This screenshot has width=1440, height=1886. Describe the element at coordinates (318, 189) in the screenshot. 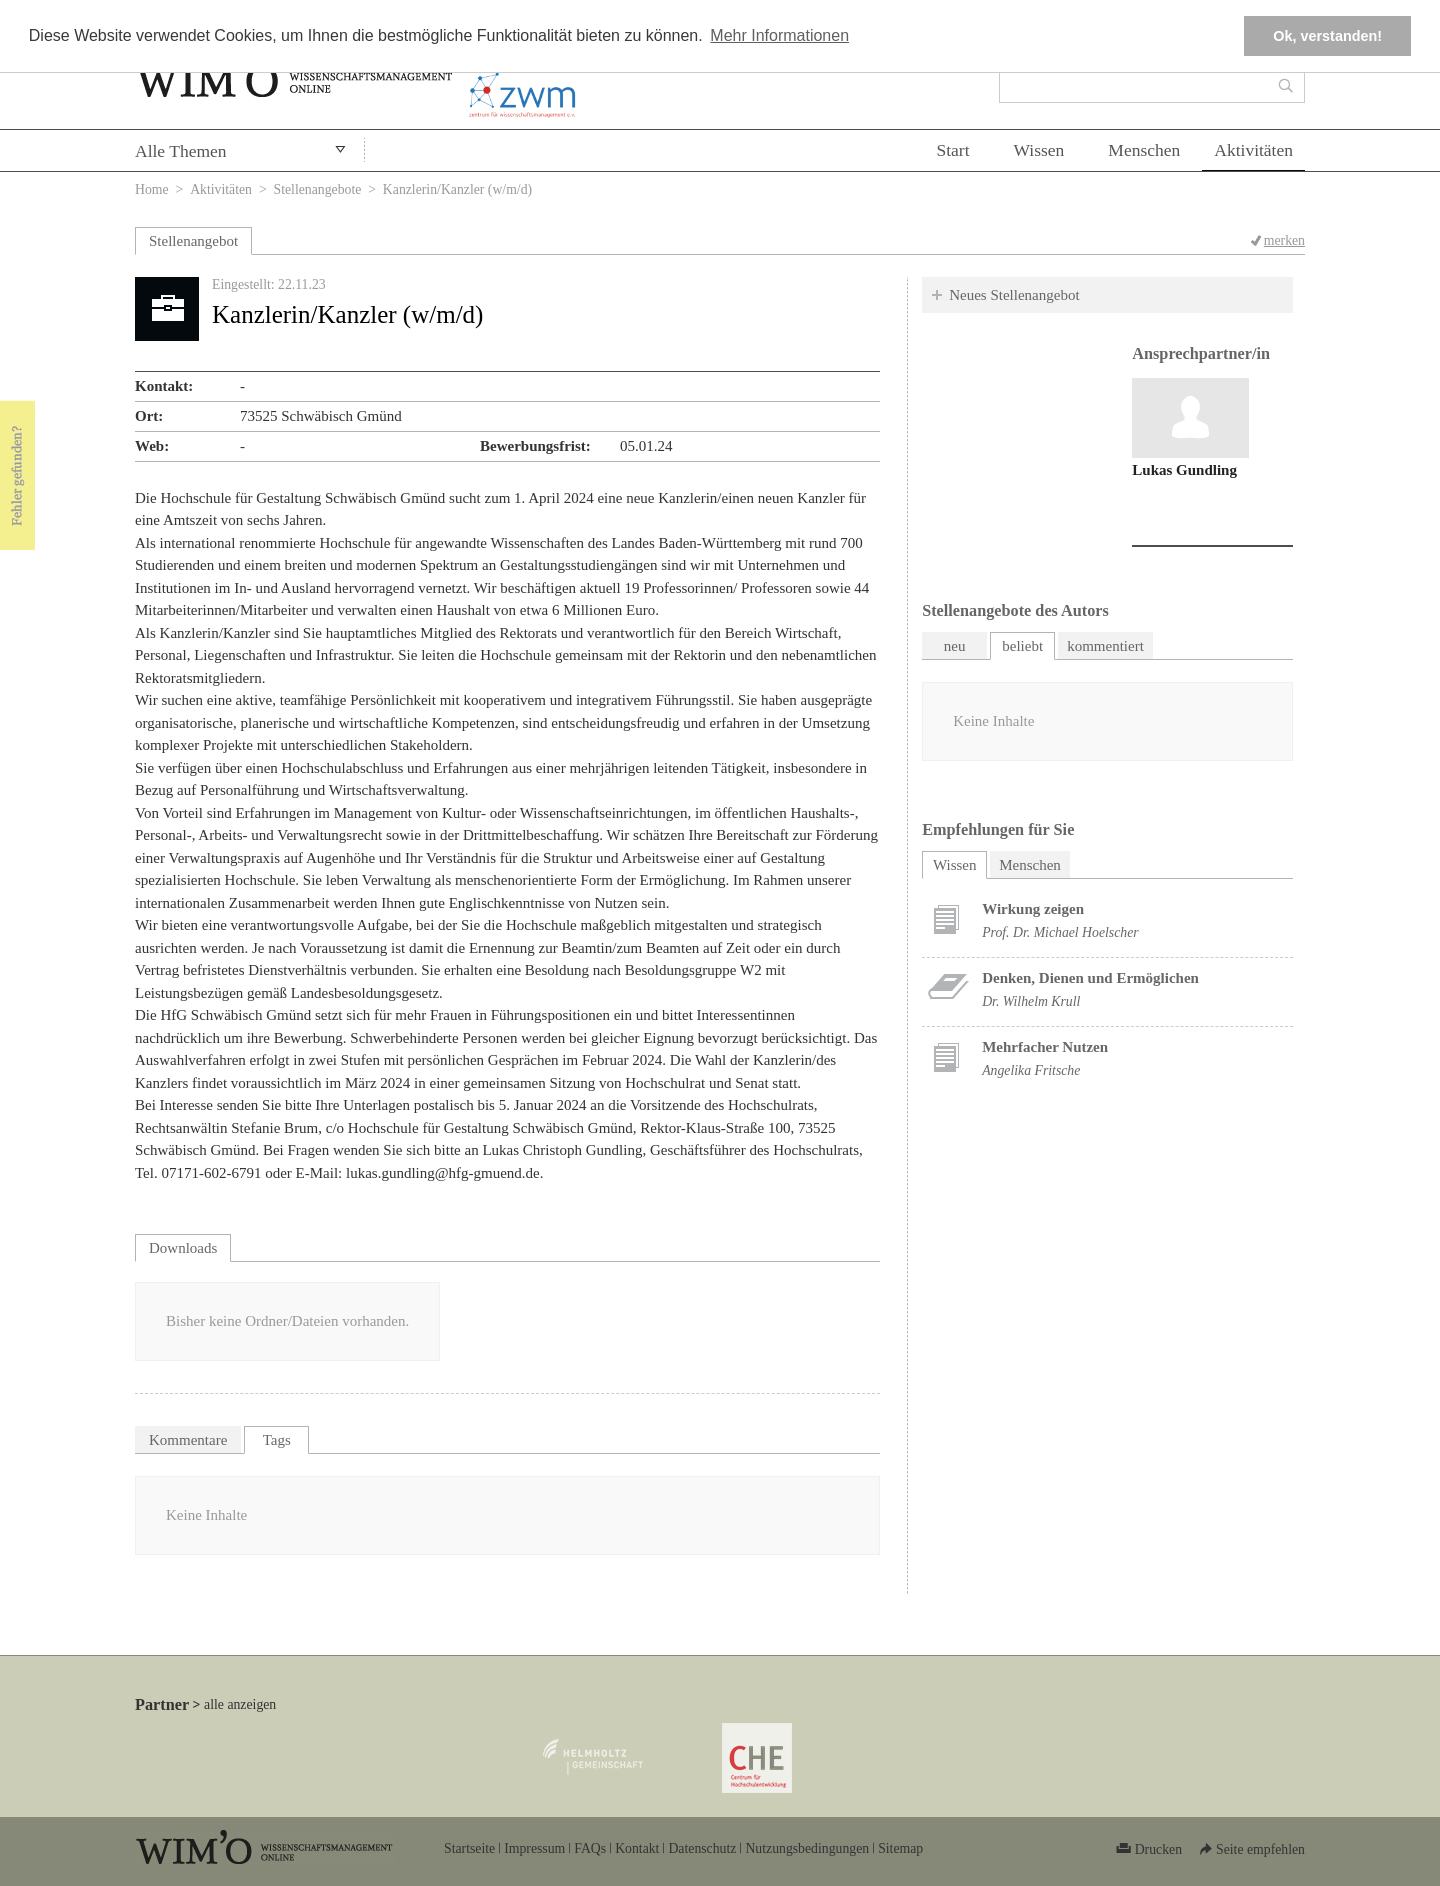

I see `Stellenangebote` at that location.